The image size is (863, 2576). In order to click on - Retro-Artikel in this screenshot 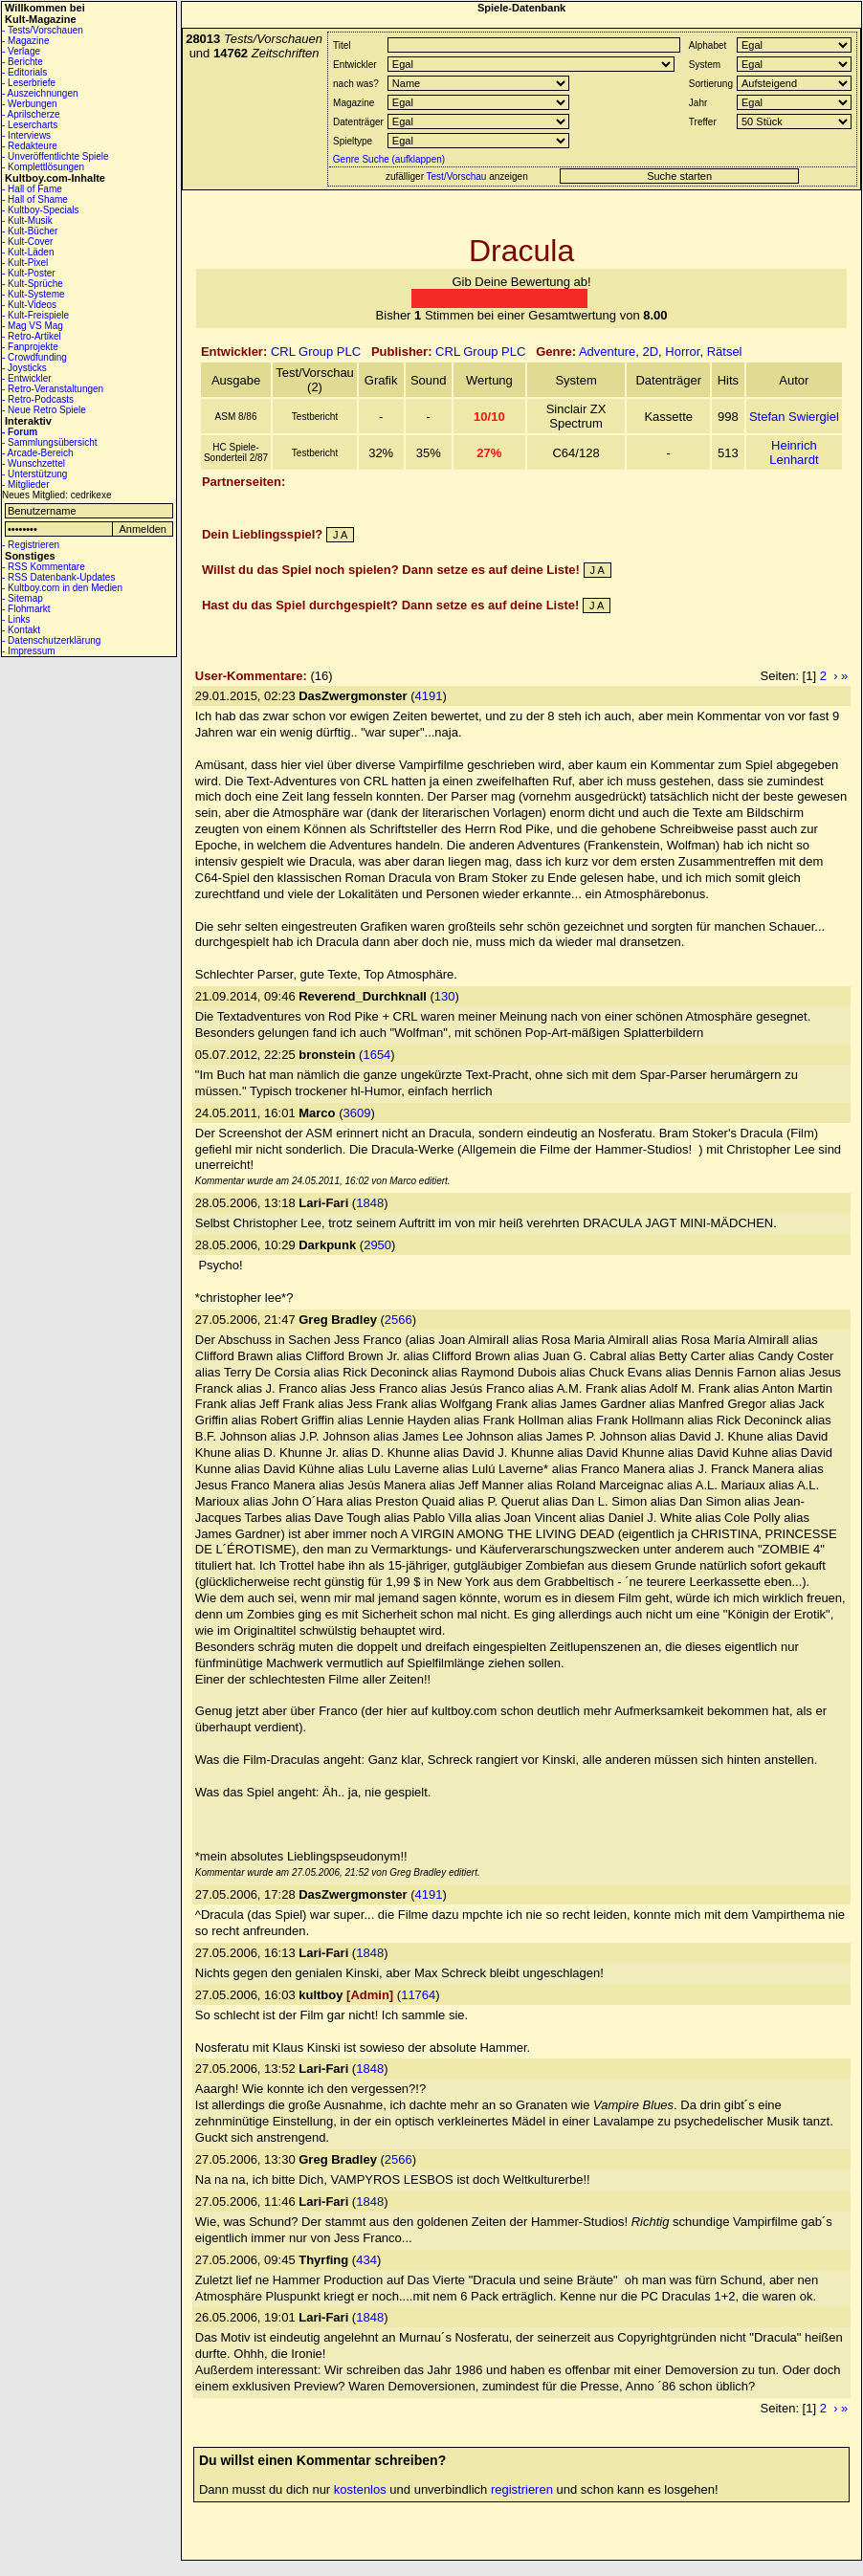, I will do `click(31, 336)`.